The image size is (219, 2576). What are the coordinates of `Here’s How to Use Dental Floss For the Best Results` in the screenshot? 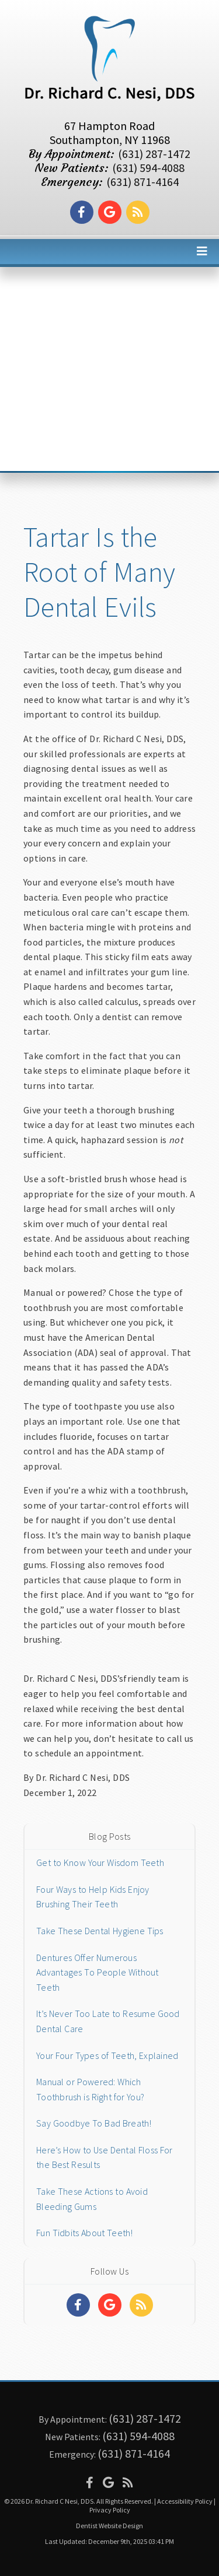 It's located at (104, 2157).